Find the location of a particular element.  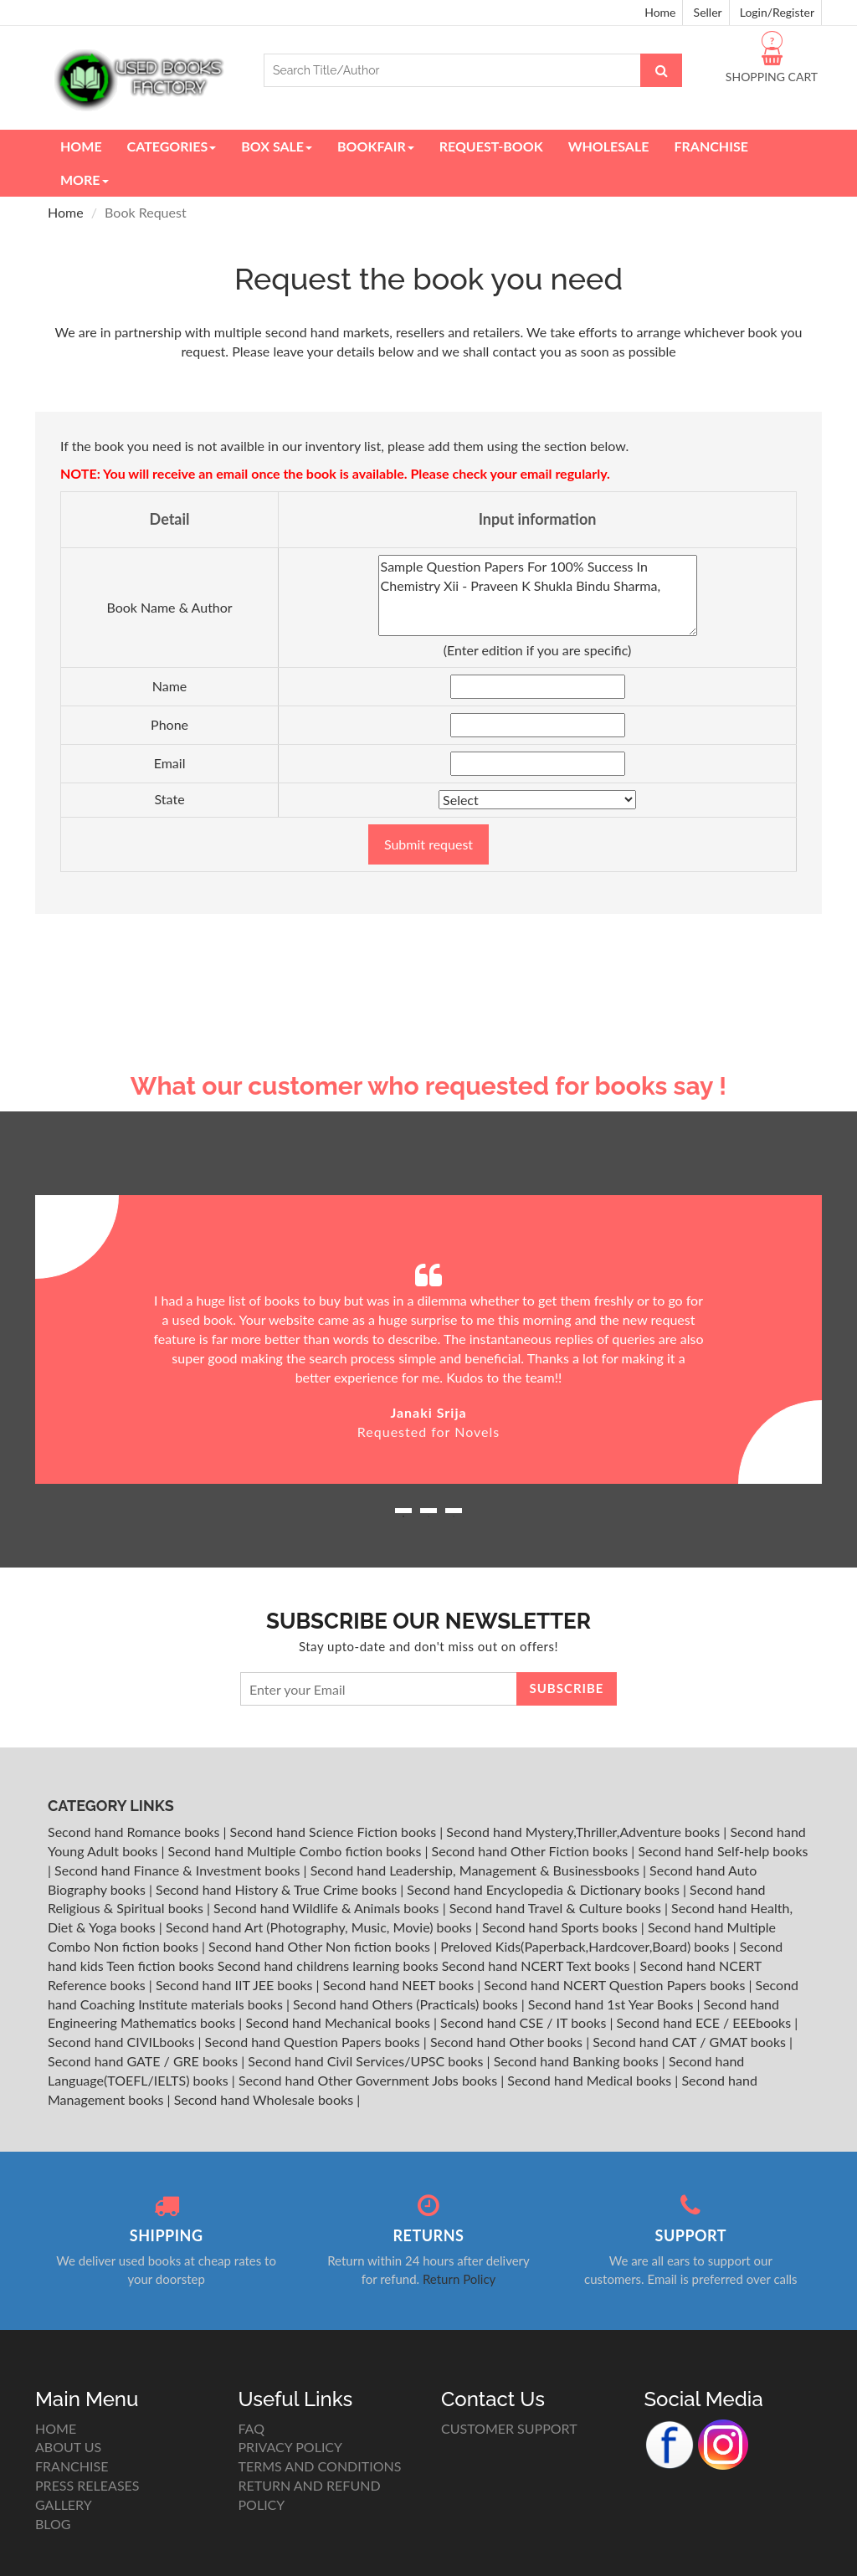

Second hand Science Fiction books is located at coordinates (335, 1832).